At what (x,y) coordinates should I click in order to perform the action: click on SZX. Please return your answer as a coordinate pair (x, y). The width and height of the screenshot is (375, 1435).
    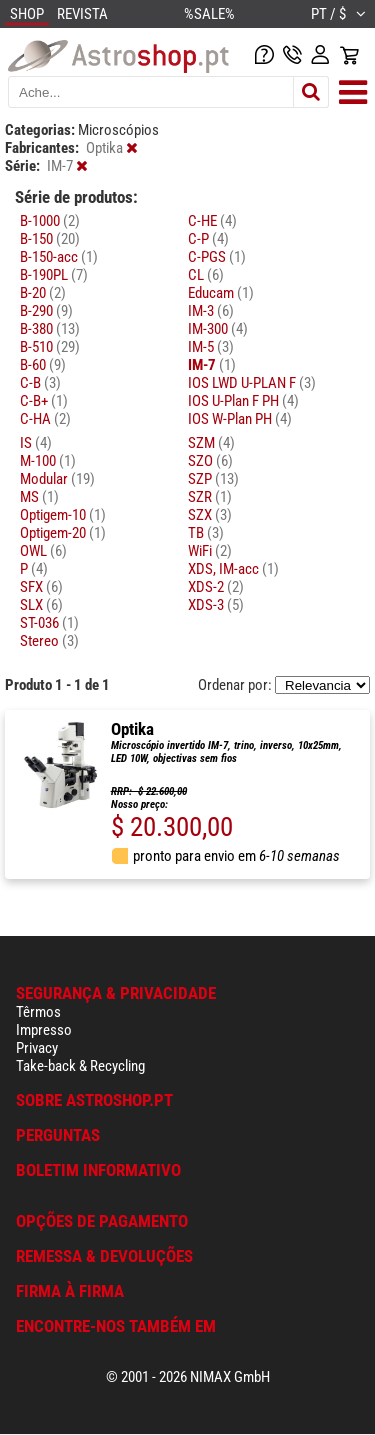
    Looking at the image, I should click on (210, 515).